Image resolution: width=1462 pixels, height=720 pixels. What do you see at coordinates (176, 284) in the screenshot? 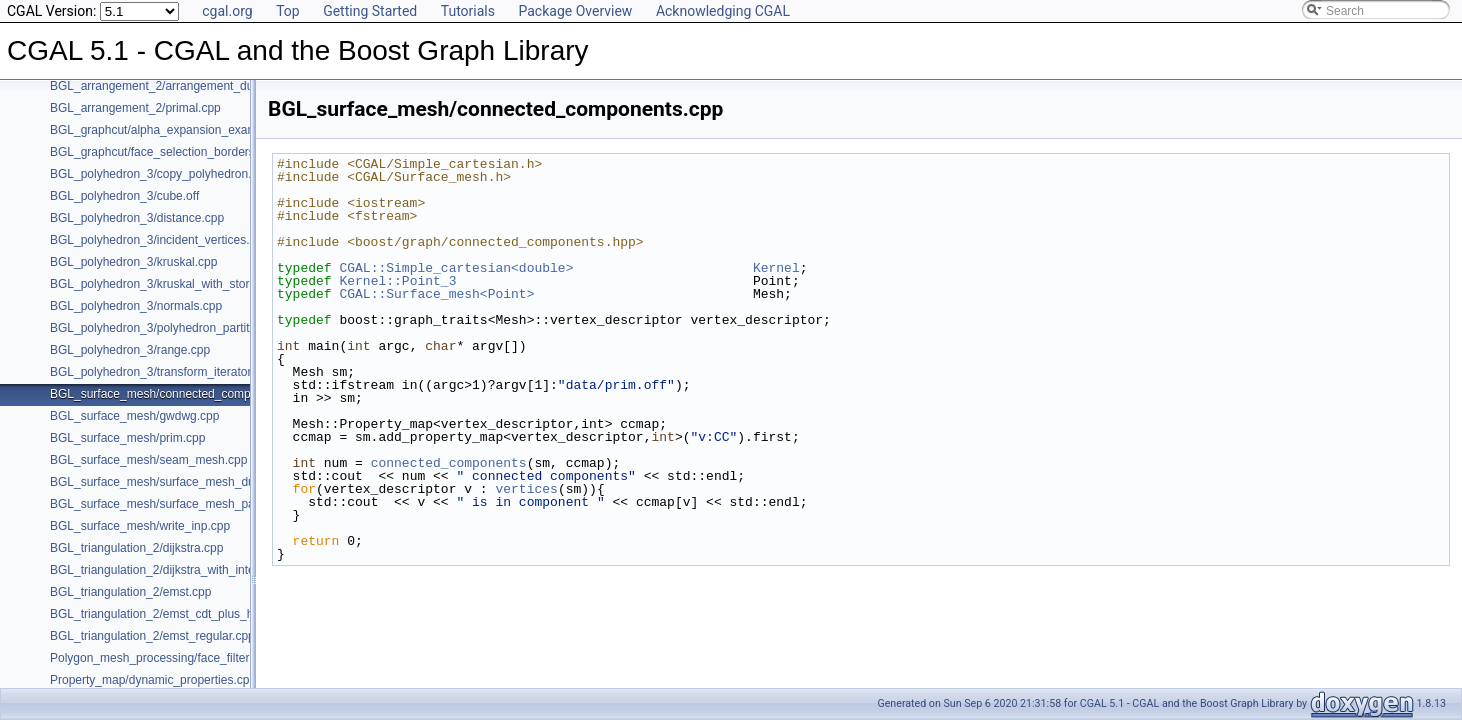
I see `BGL_polyhedron_3/kruskal_with_stored_id.cpp` at bounding box center [176, 284].